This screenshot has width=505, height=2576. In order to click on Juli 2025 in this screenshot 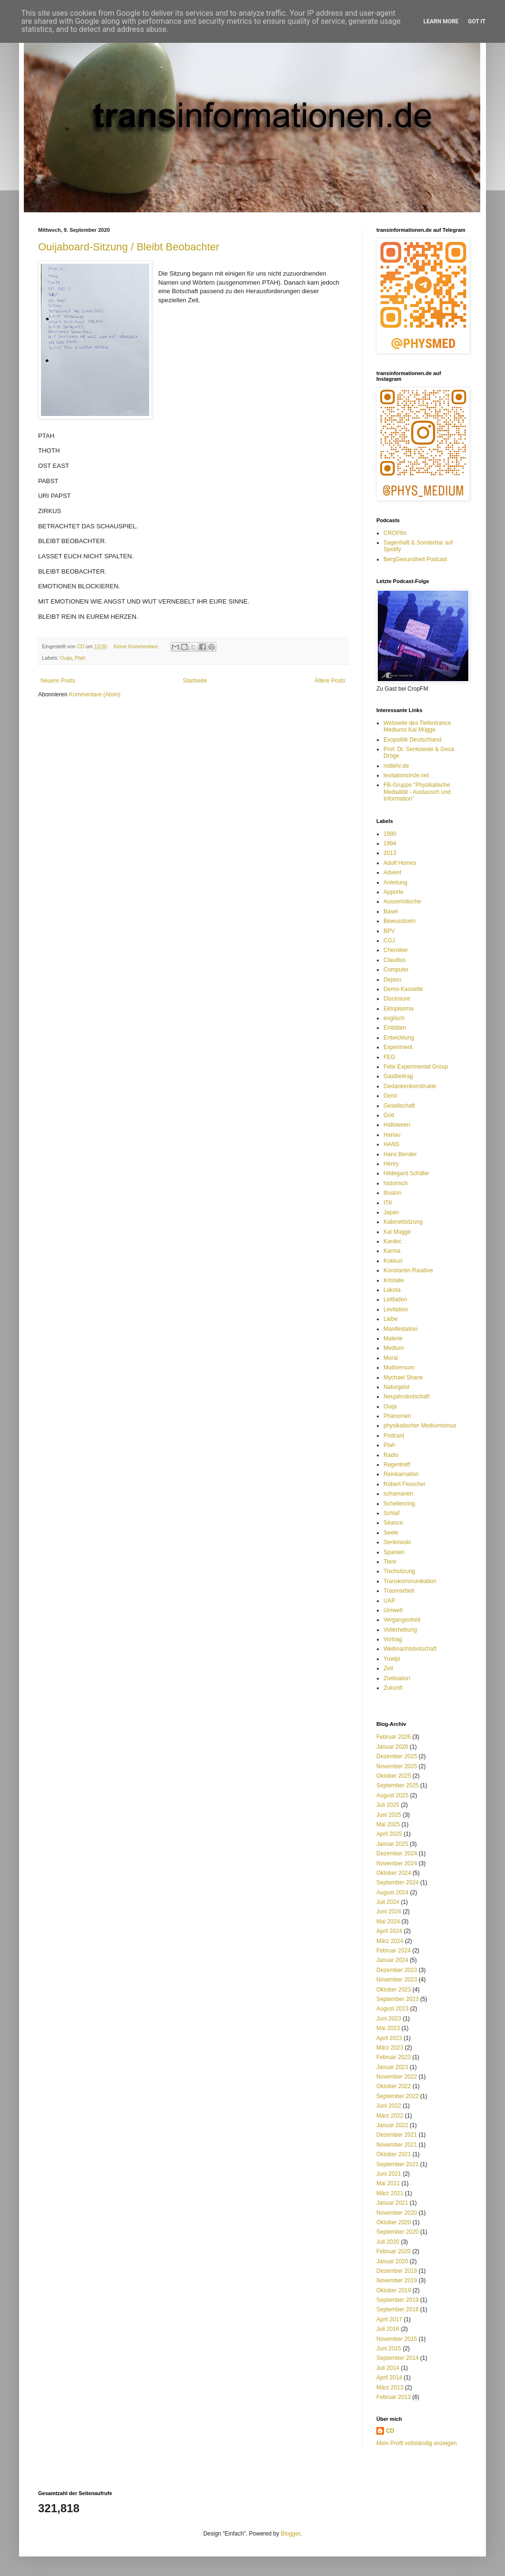, I will do `click(387, 1805)`.